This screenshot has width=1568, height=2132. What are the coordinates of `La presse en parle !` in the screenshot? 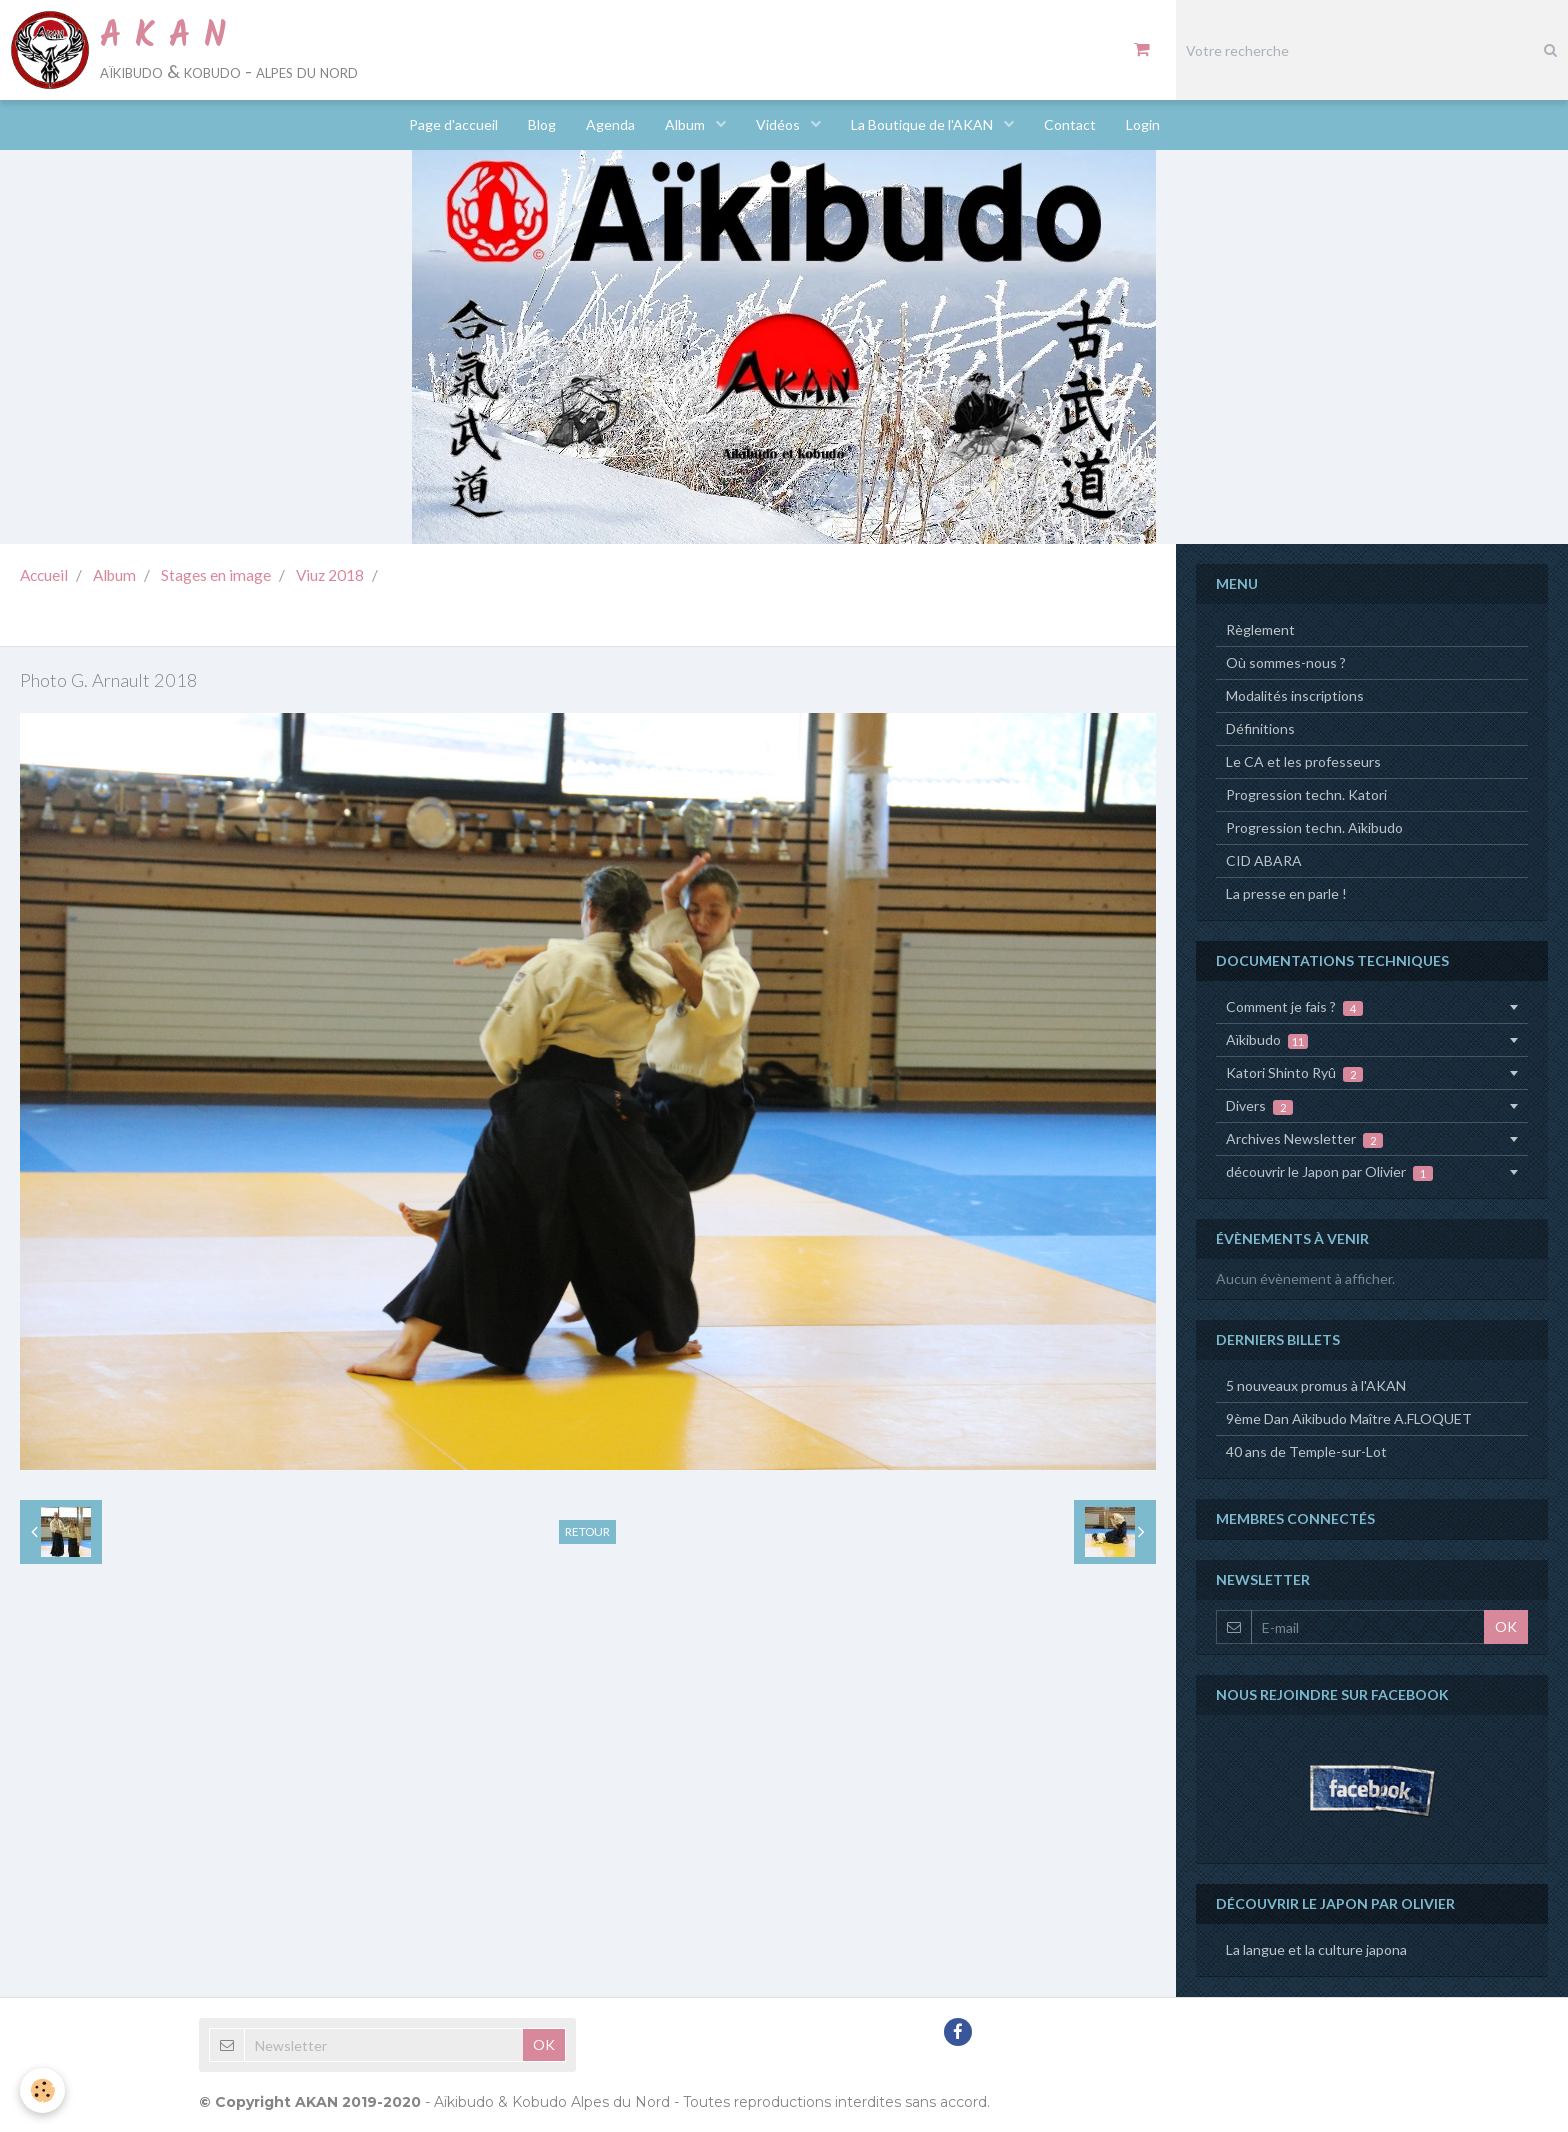 It's located at (1286, 893).